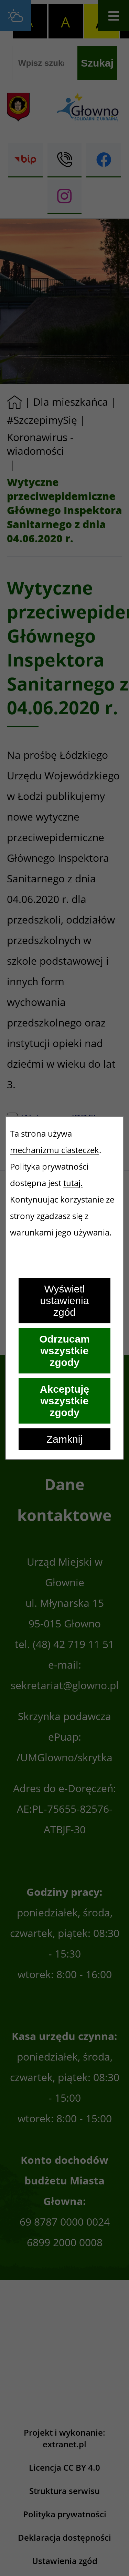 The image size is (129, 2576). What do you see at coordinates (73, 1182) in the screenshot?
I see `tutaj.` at bounding box center [73, 1182].